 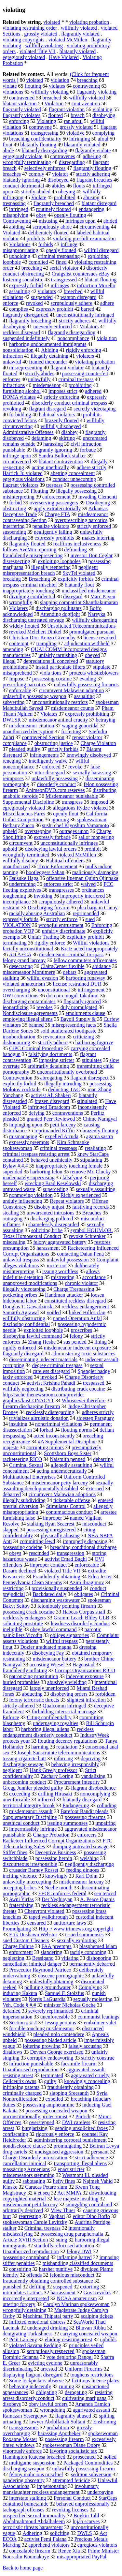 What do you see at coordinates (61, 420) in the screenshot?
I see `brazenly flouted` at bounding box center [61, 420].